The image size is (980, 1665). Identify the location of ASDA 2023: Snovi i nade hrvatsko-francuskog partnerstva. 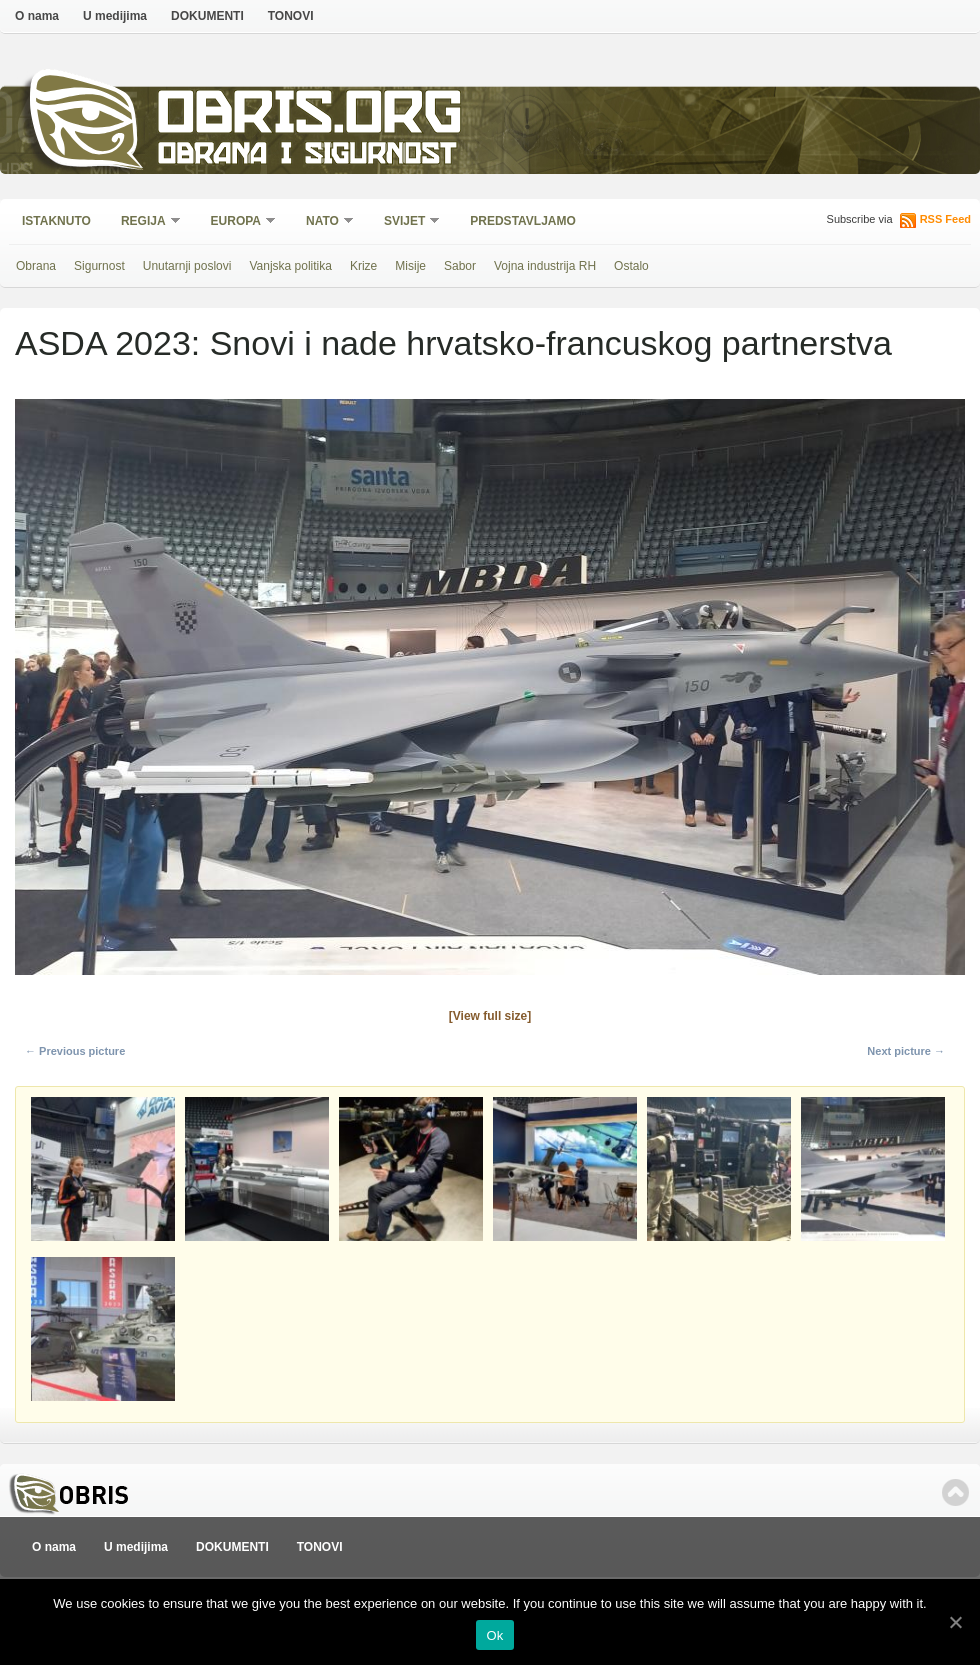
(453, 343).